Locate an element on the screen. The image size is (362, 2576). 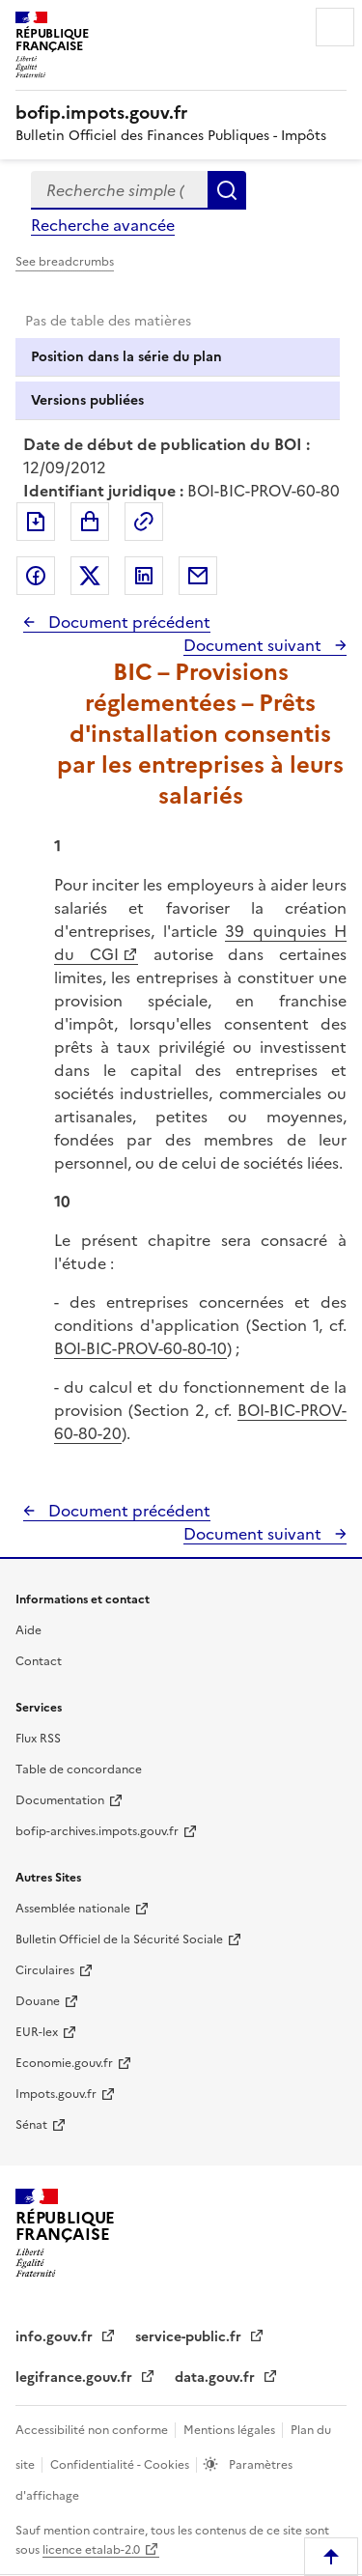
Document suivant is located at coordinates (254, 645).